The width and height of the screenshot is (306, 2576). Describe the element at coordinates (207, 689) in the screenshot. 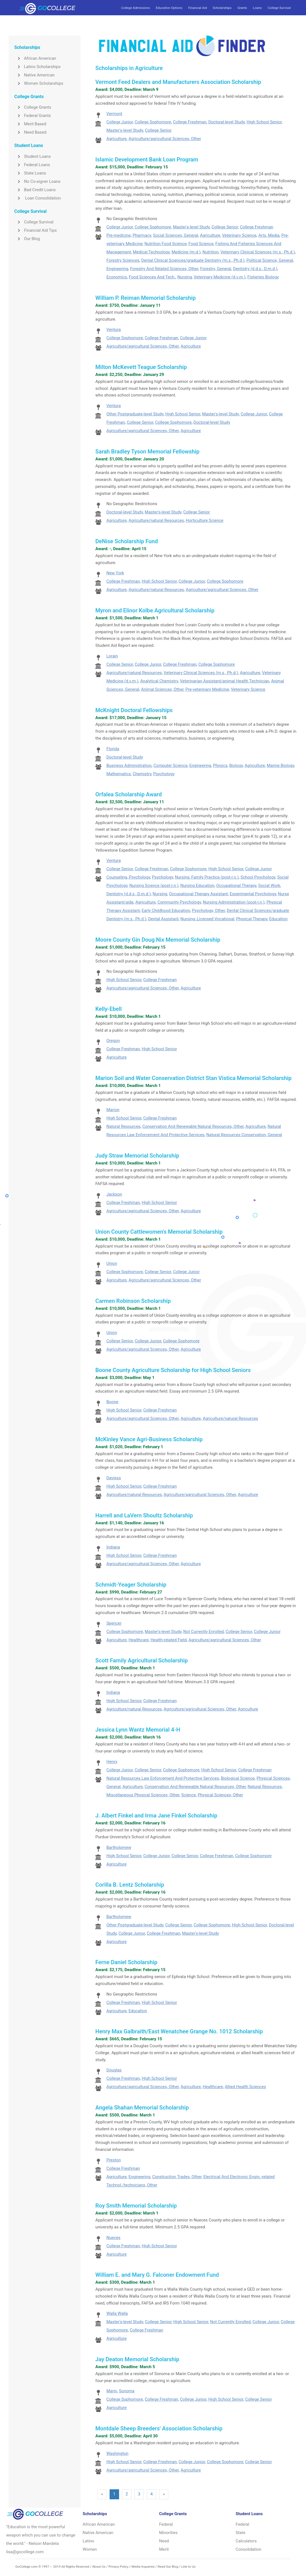

I see `Pre-veterinary Medicine` at that location.